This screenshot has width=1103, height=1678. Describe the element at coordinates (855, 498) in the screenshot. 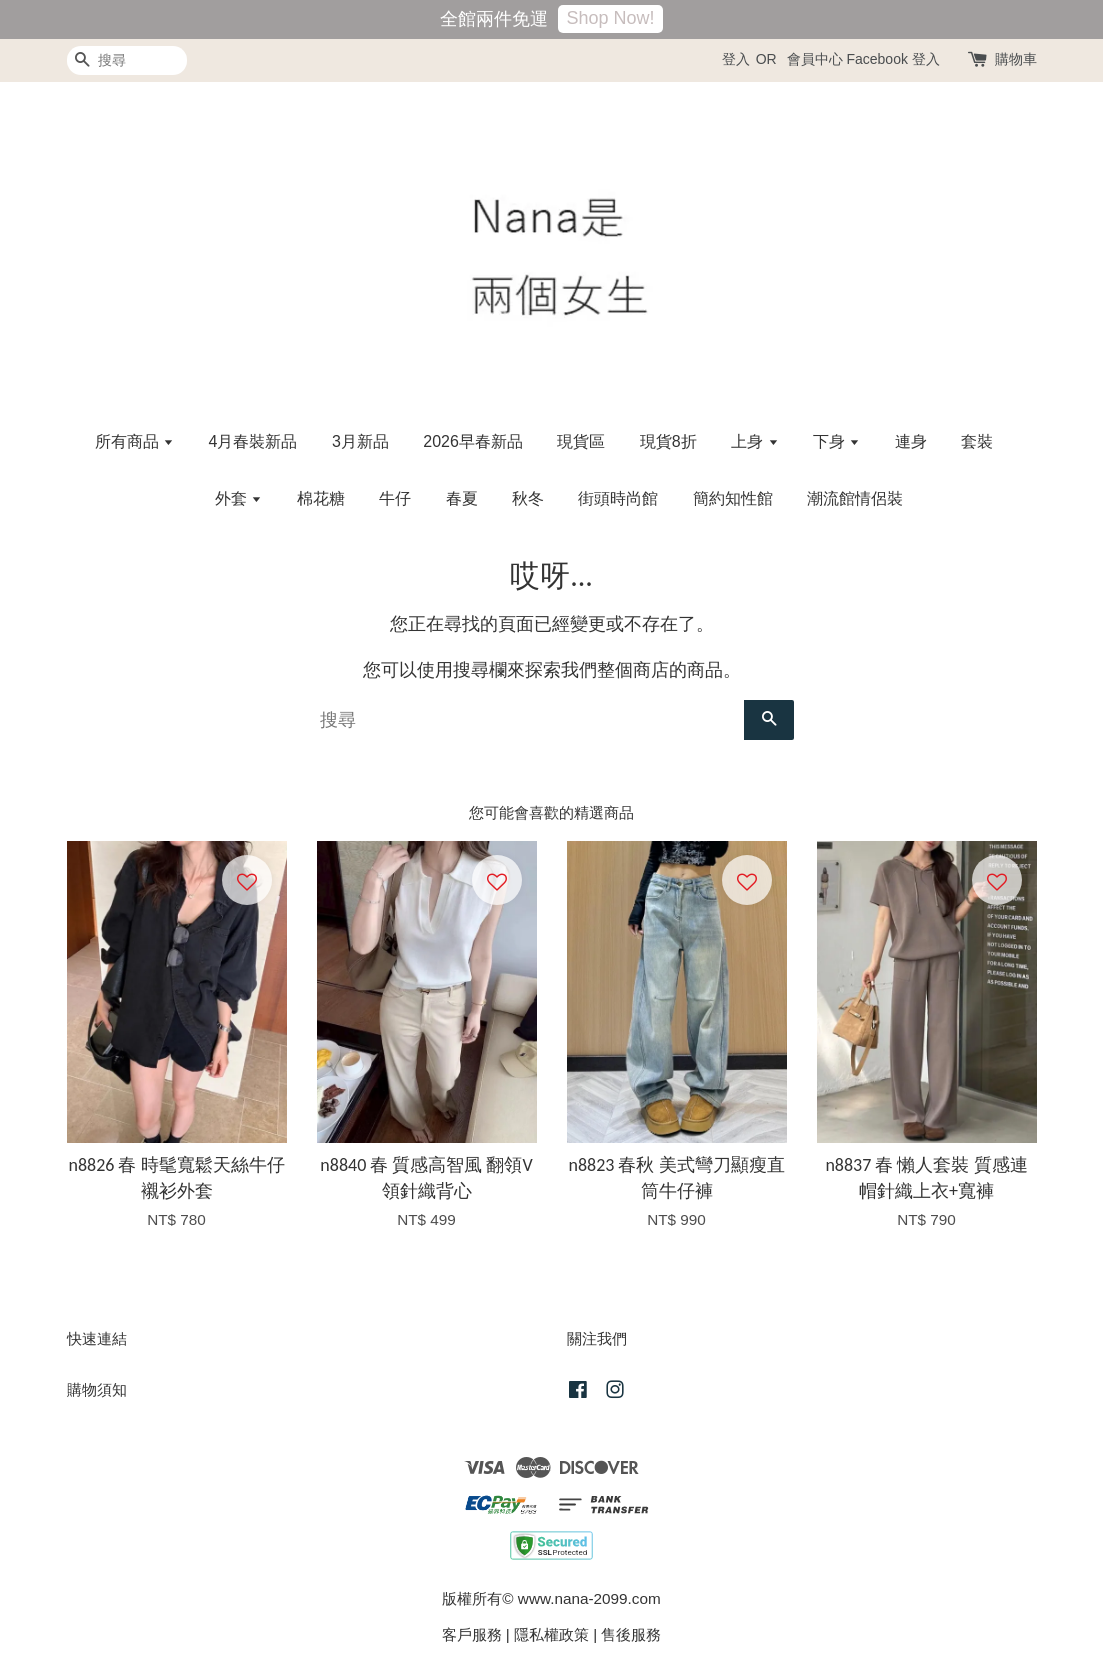

I see `潮流館情侶裝` at that location.